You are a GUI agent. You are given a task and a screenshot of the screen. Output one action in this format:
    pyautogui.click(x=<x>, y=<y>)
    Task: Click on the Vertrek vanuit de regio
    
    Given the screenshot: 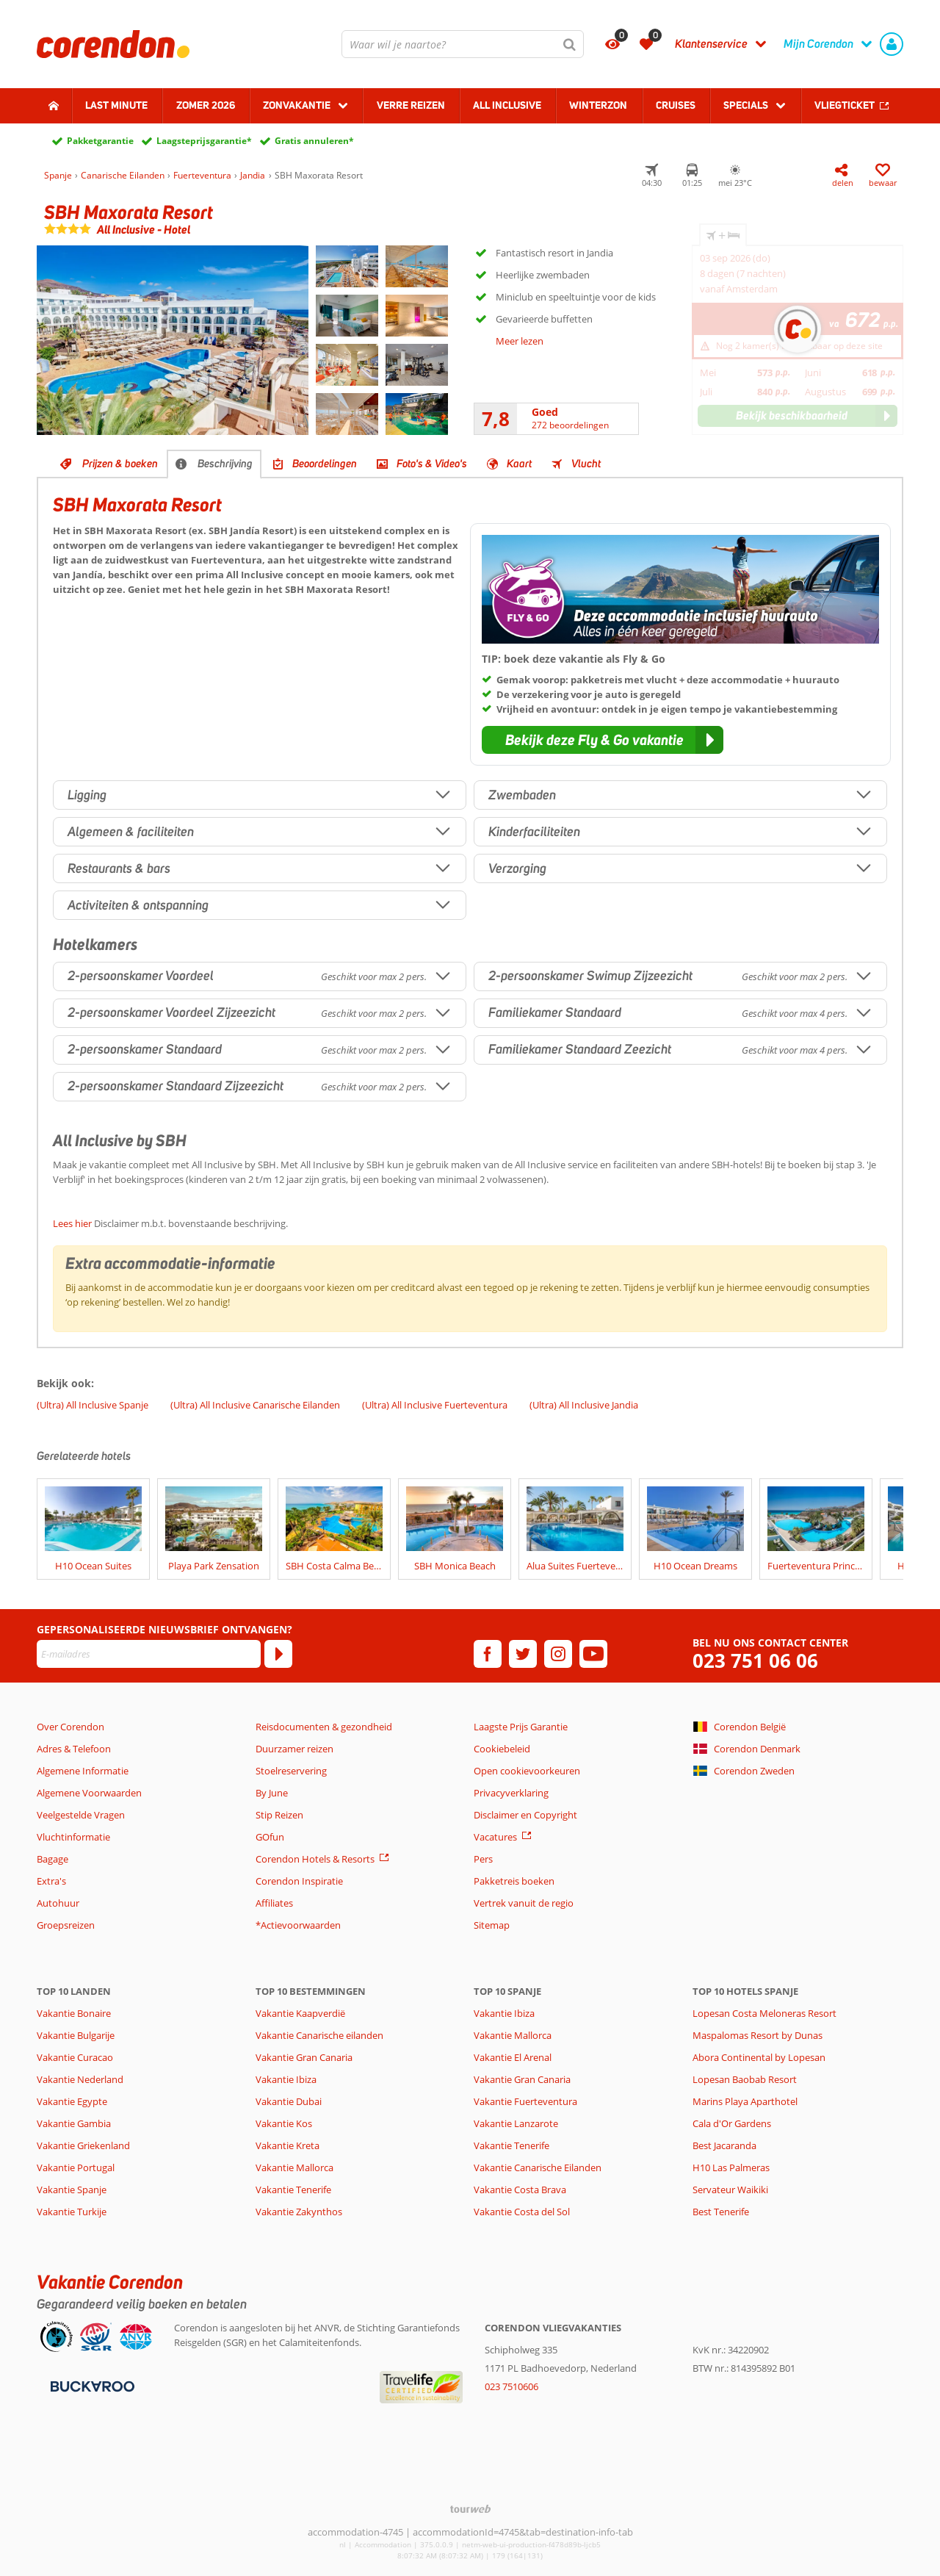 What is the action you would take?
    pyautogui.click(x=524, y=1903)
    